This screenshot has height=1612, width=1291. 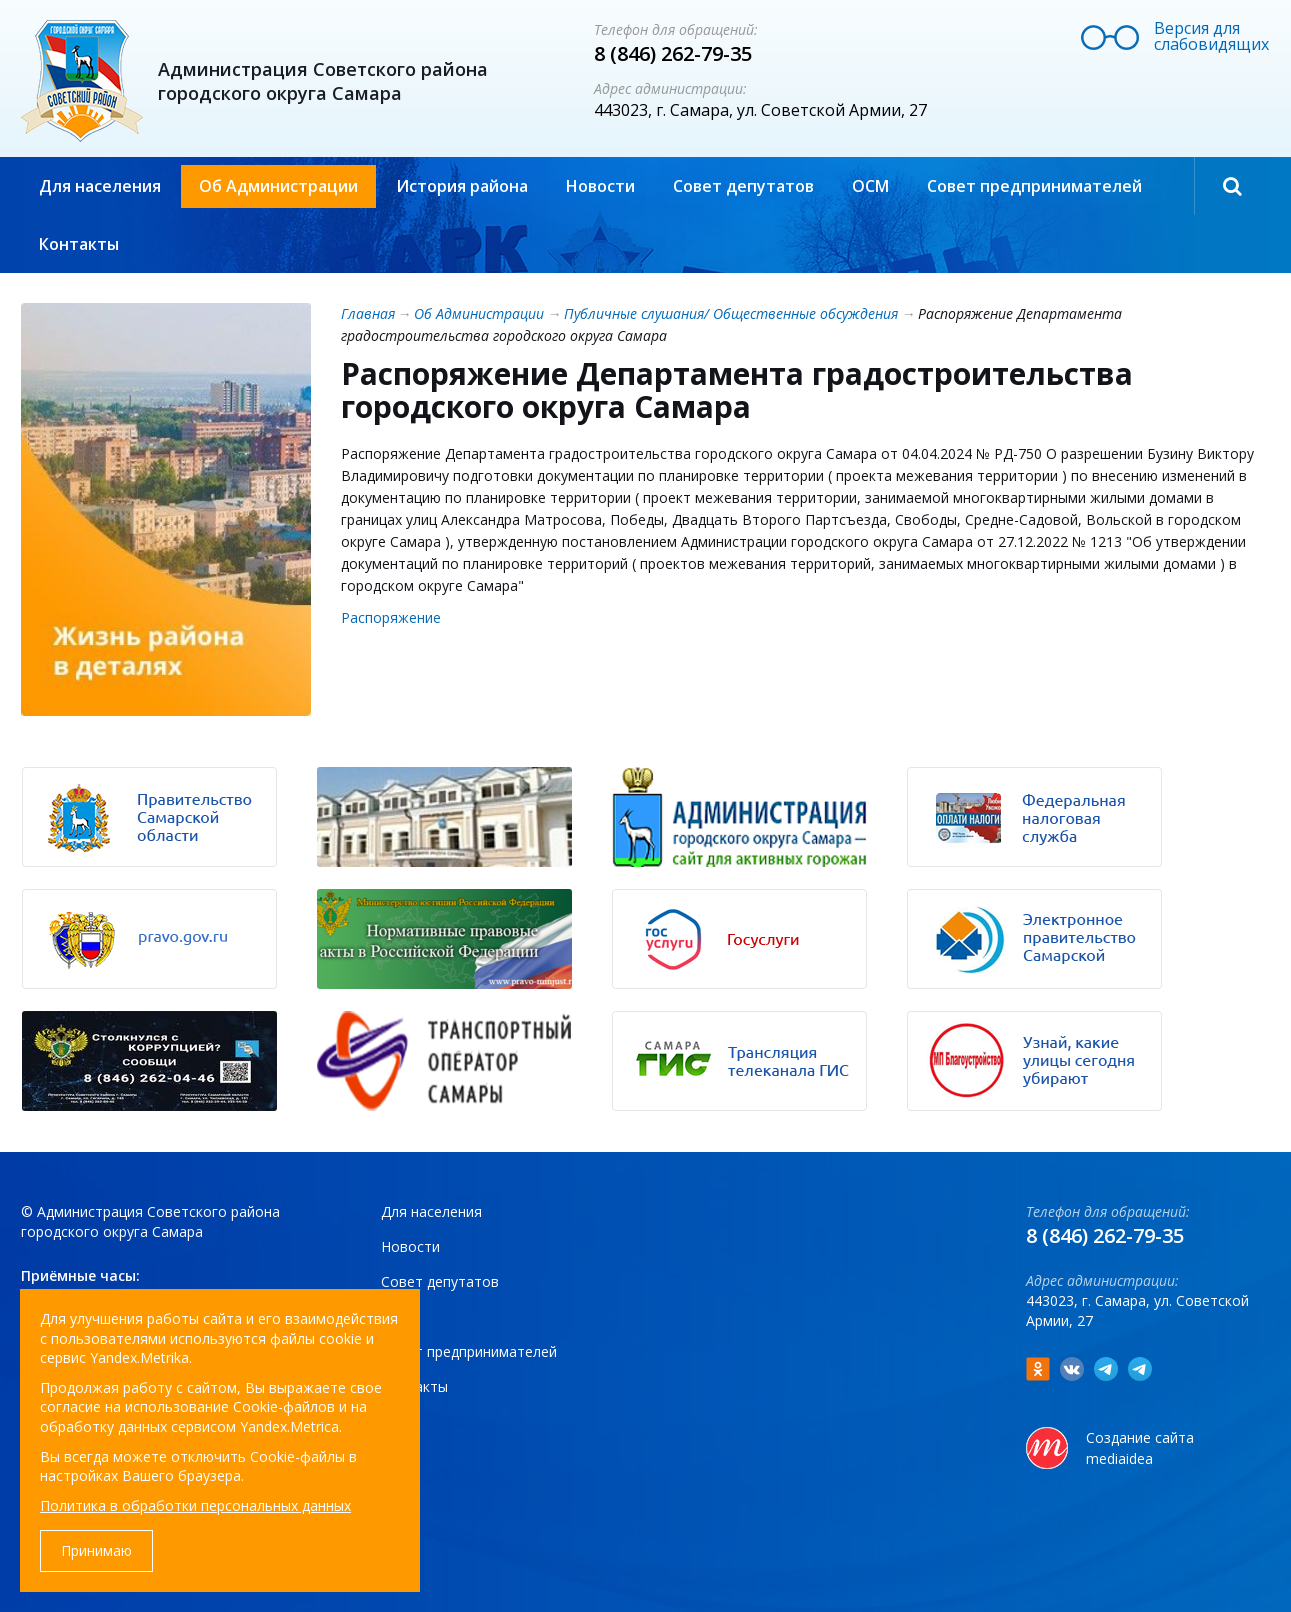 What do you see at coordinates (368, 313) in the screenshot?
I see `Главная` at bounding box center [368, 313].